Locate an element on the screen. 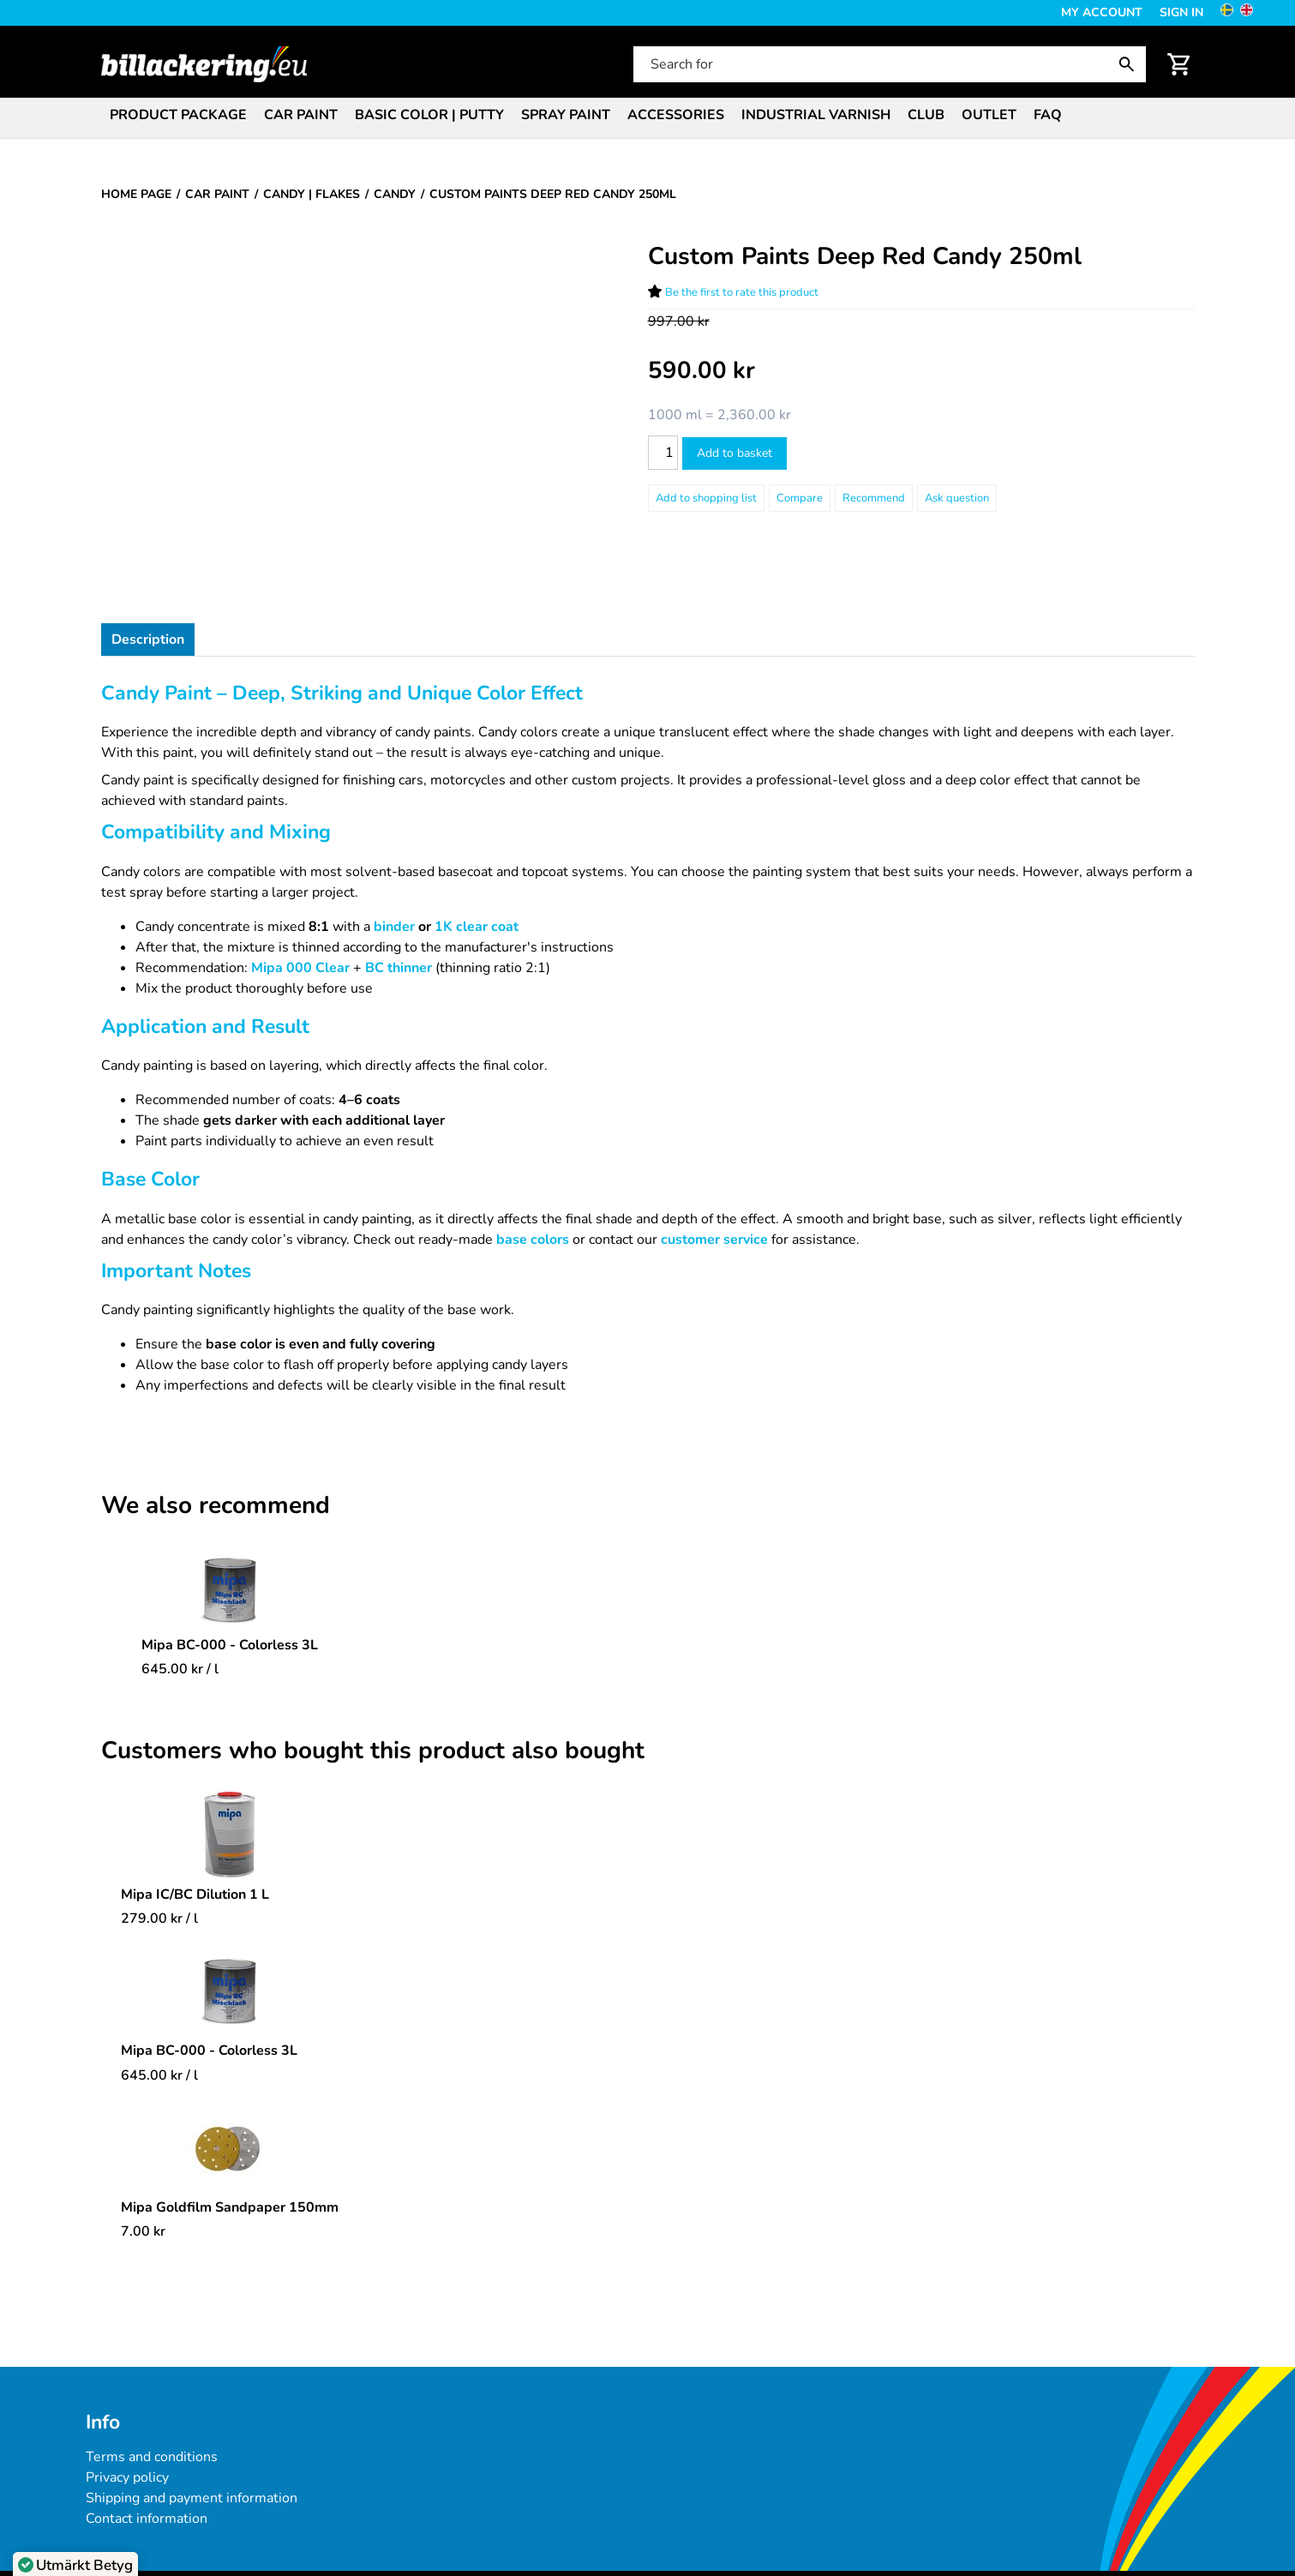  Basic color | Putty is located at coordinates (429, 114).